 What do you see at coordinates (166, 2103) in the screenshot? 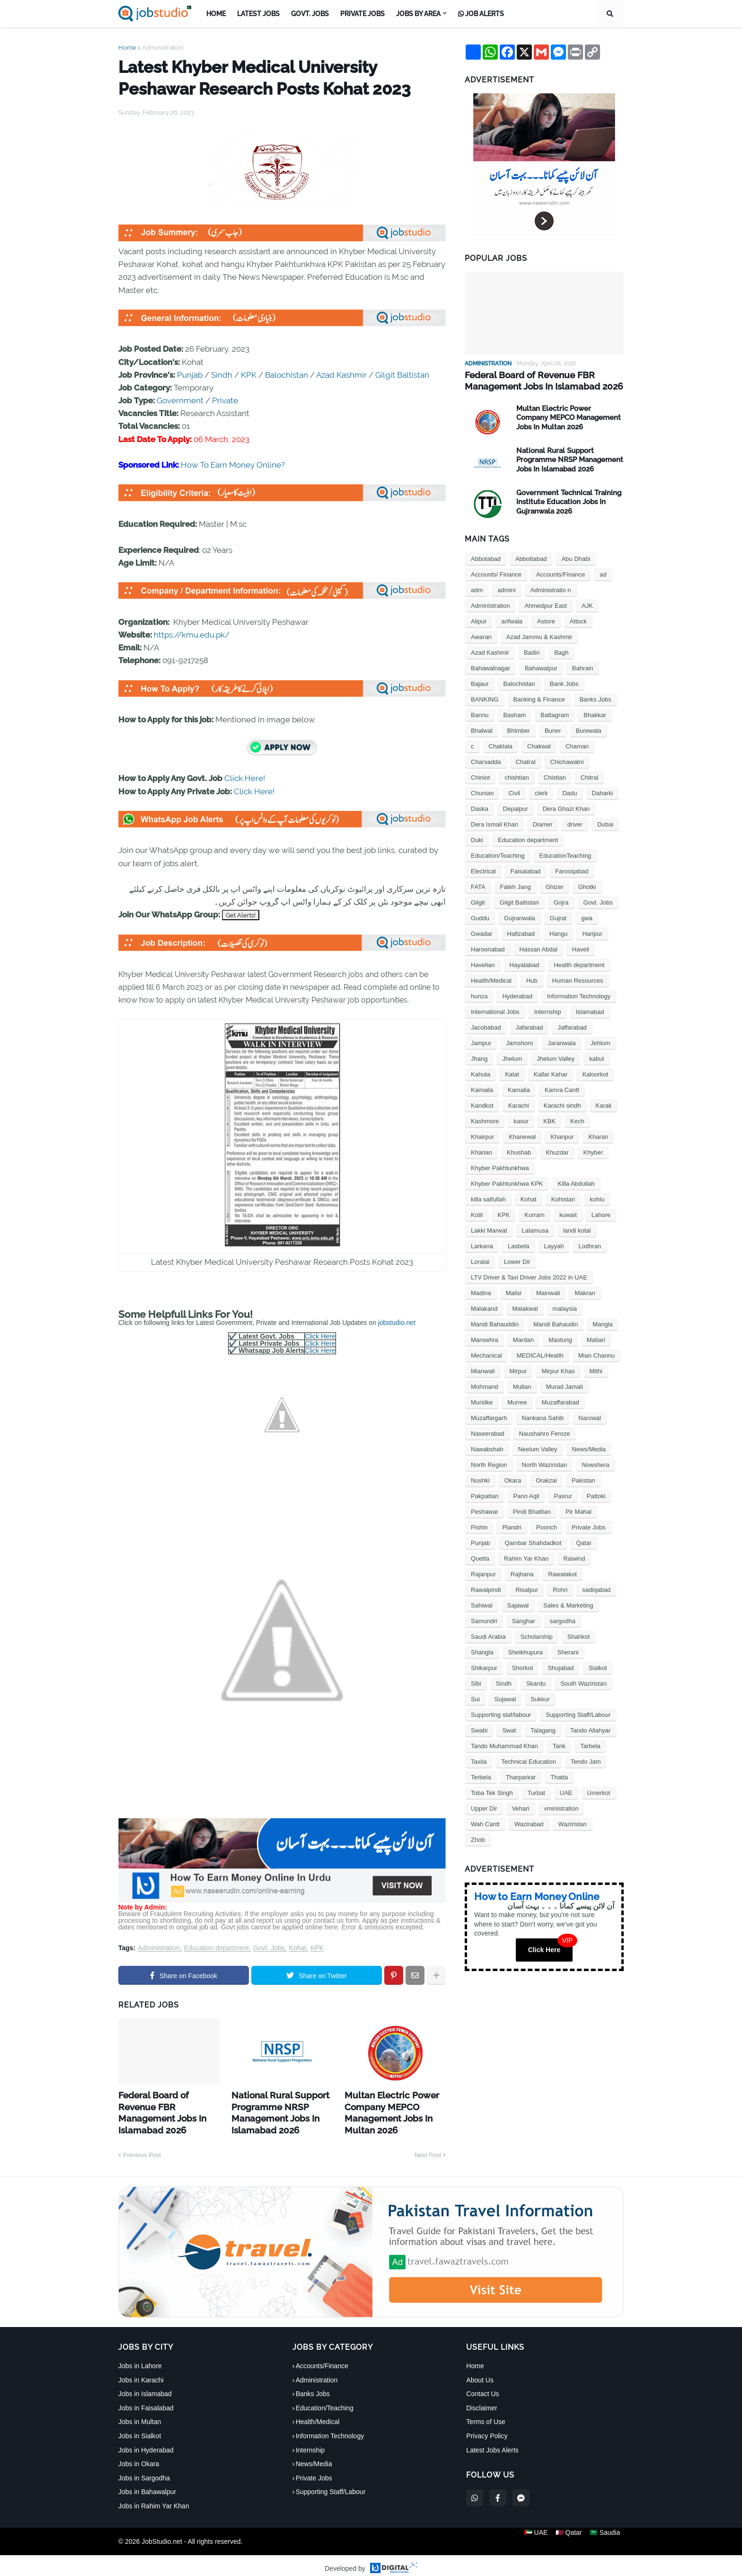
I see `Federal Board of Revenue FBR Management Jobs In Islamabad 2026` at bounding box center [166, 2103].